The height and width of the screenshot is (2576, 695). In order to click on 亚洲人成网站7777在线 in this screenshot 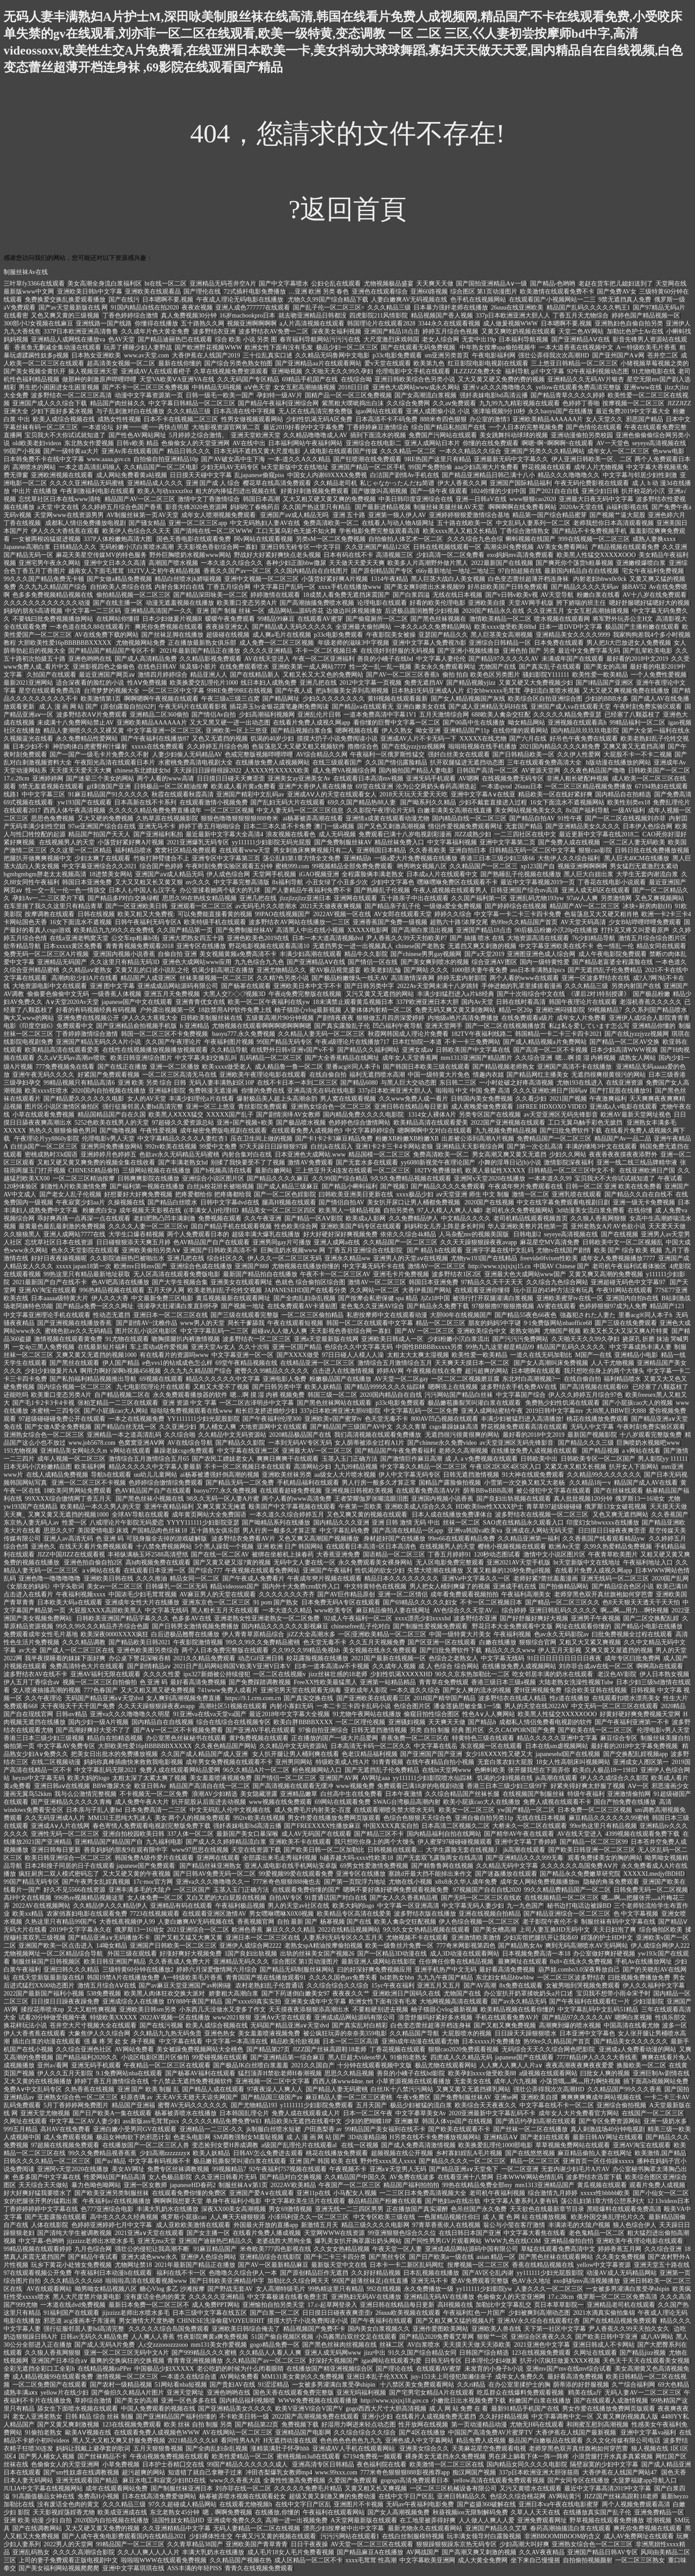, I will do `click(74, 1234)`.